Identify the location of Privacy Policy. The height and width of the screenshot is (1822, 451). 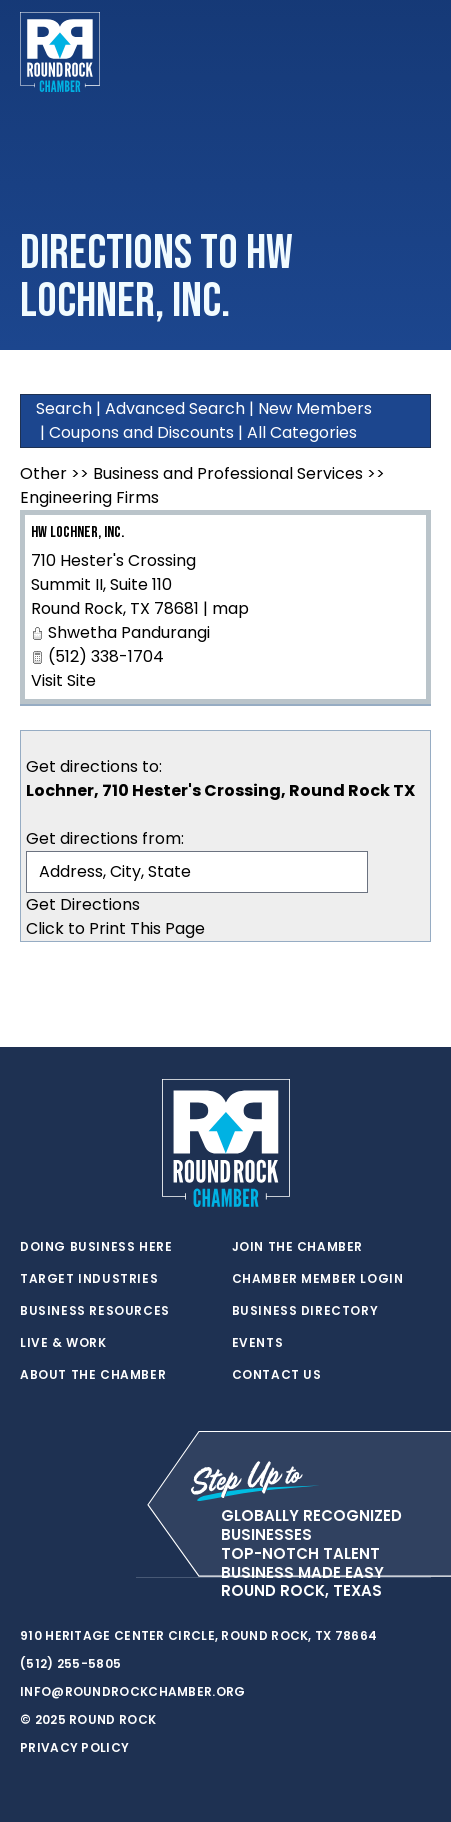
(74, 1747).